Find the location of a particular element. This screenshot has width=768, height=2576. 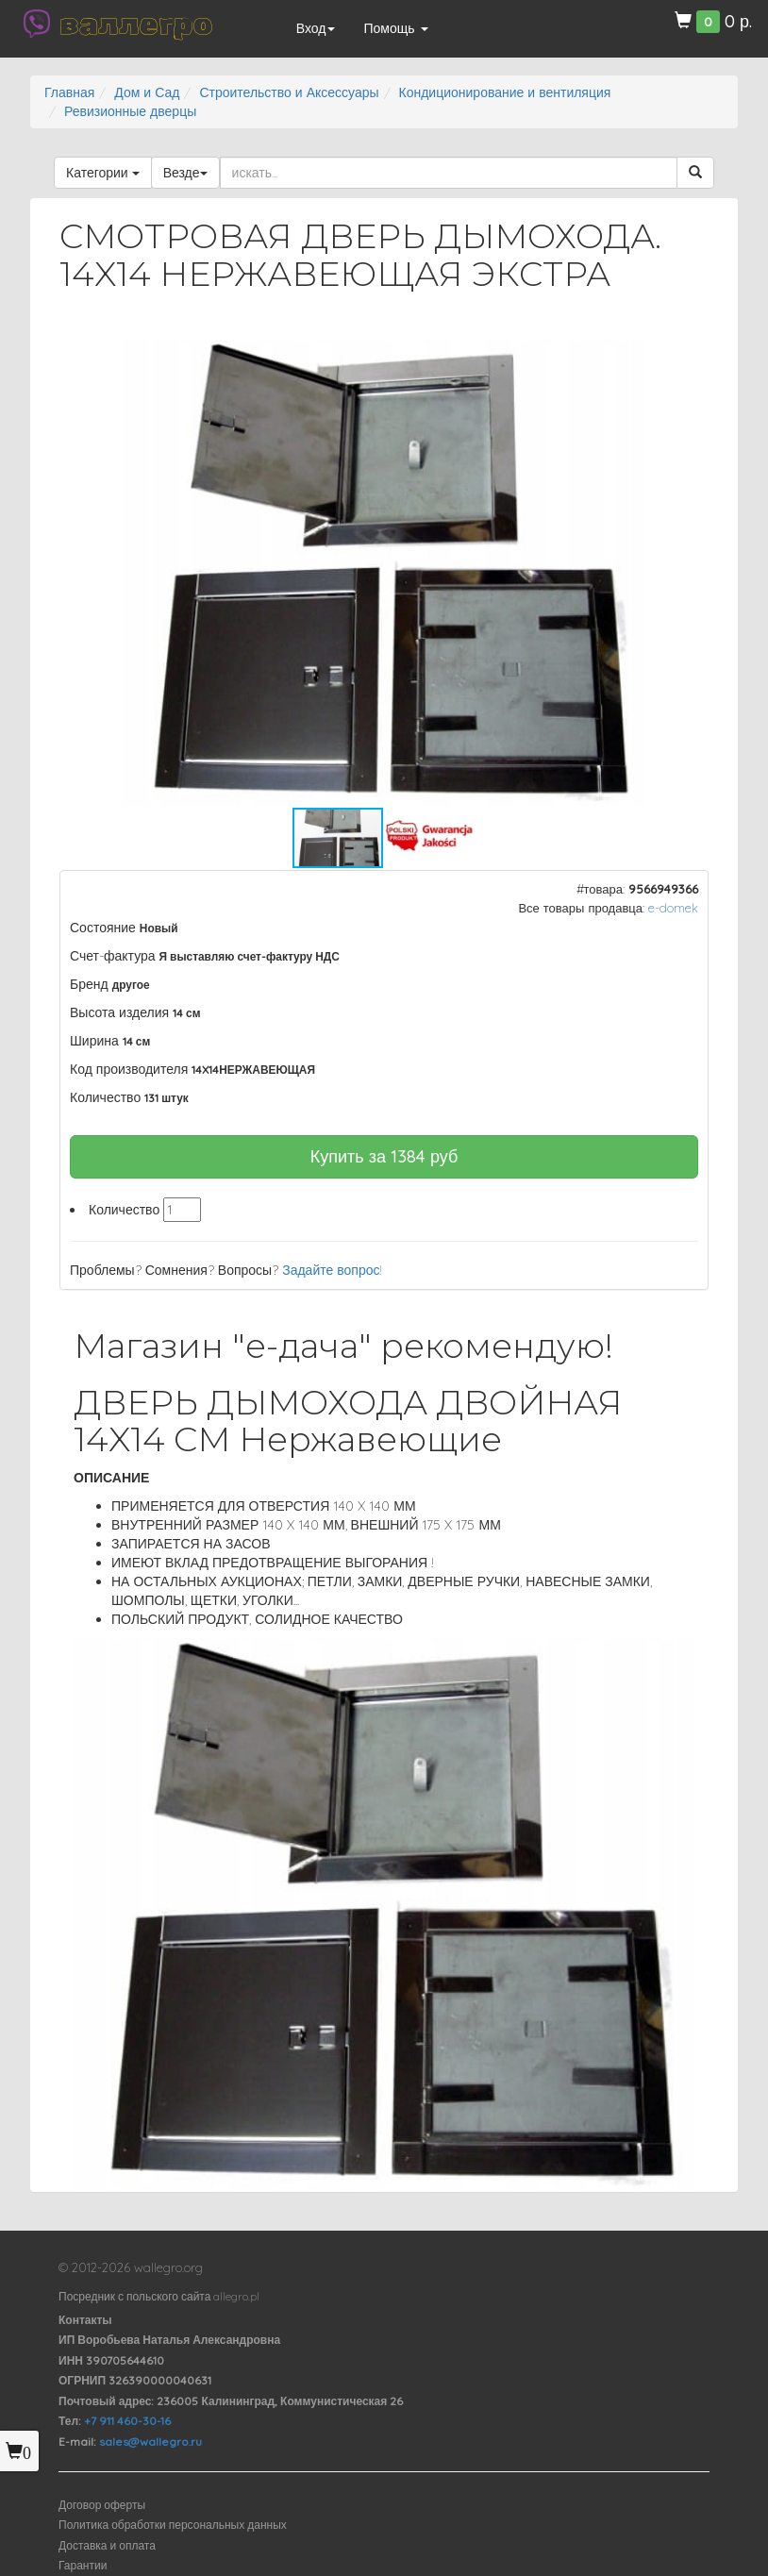

sales@wallegro.ru is located at coordinates (150, 2441).